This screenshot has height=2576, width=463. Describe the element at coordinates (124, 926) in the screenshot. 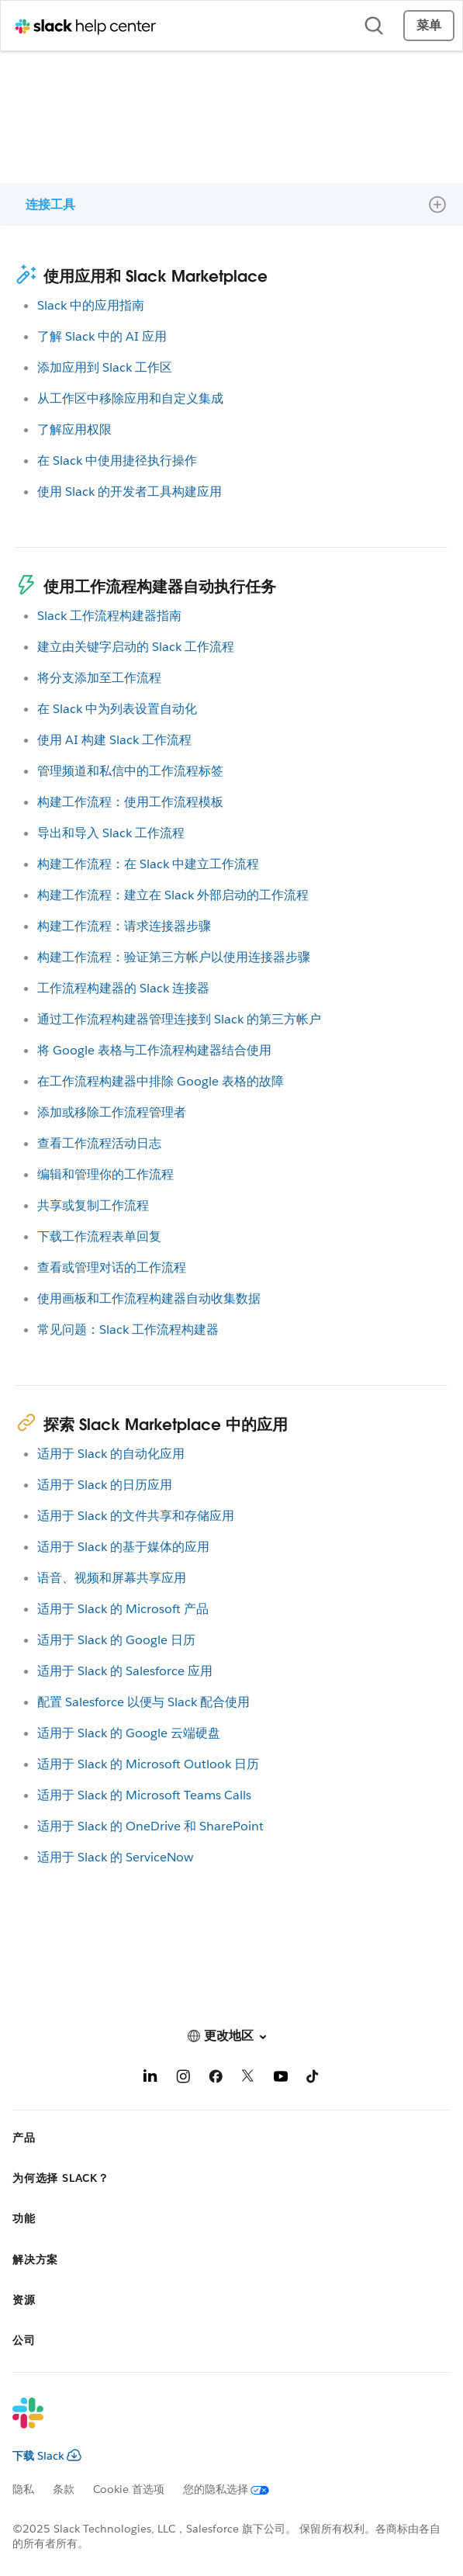

I see `构建工作流程：请求连接器步骤` at that location.